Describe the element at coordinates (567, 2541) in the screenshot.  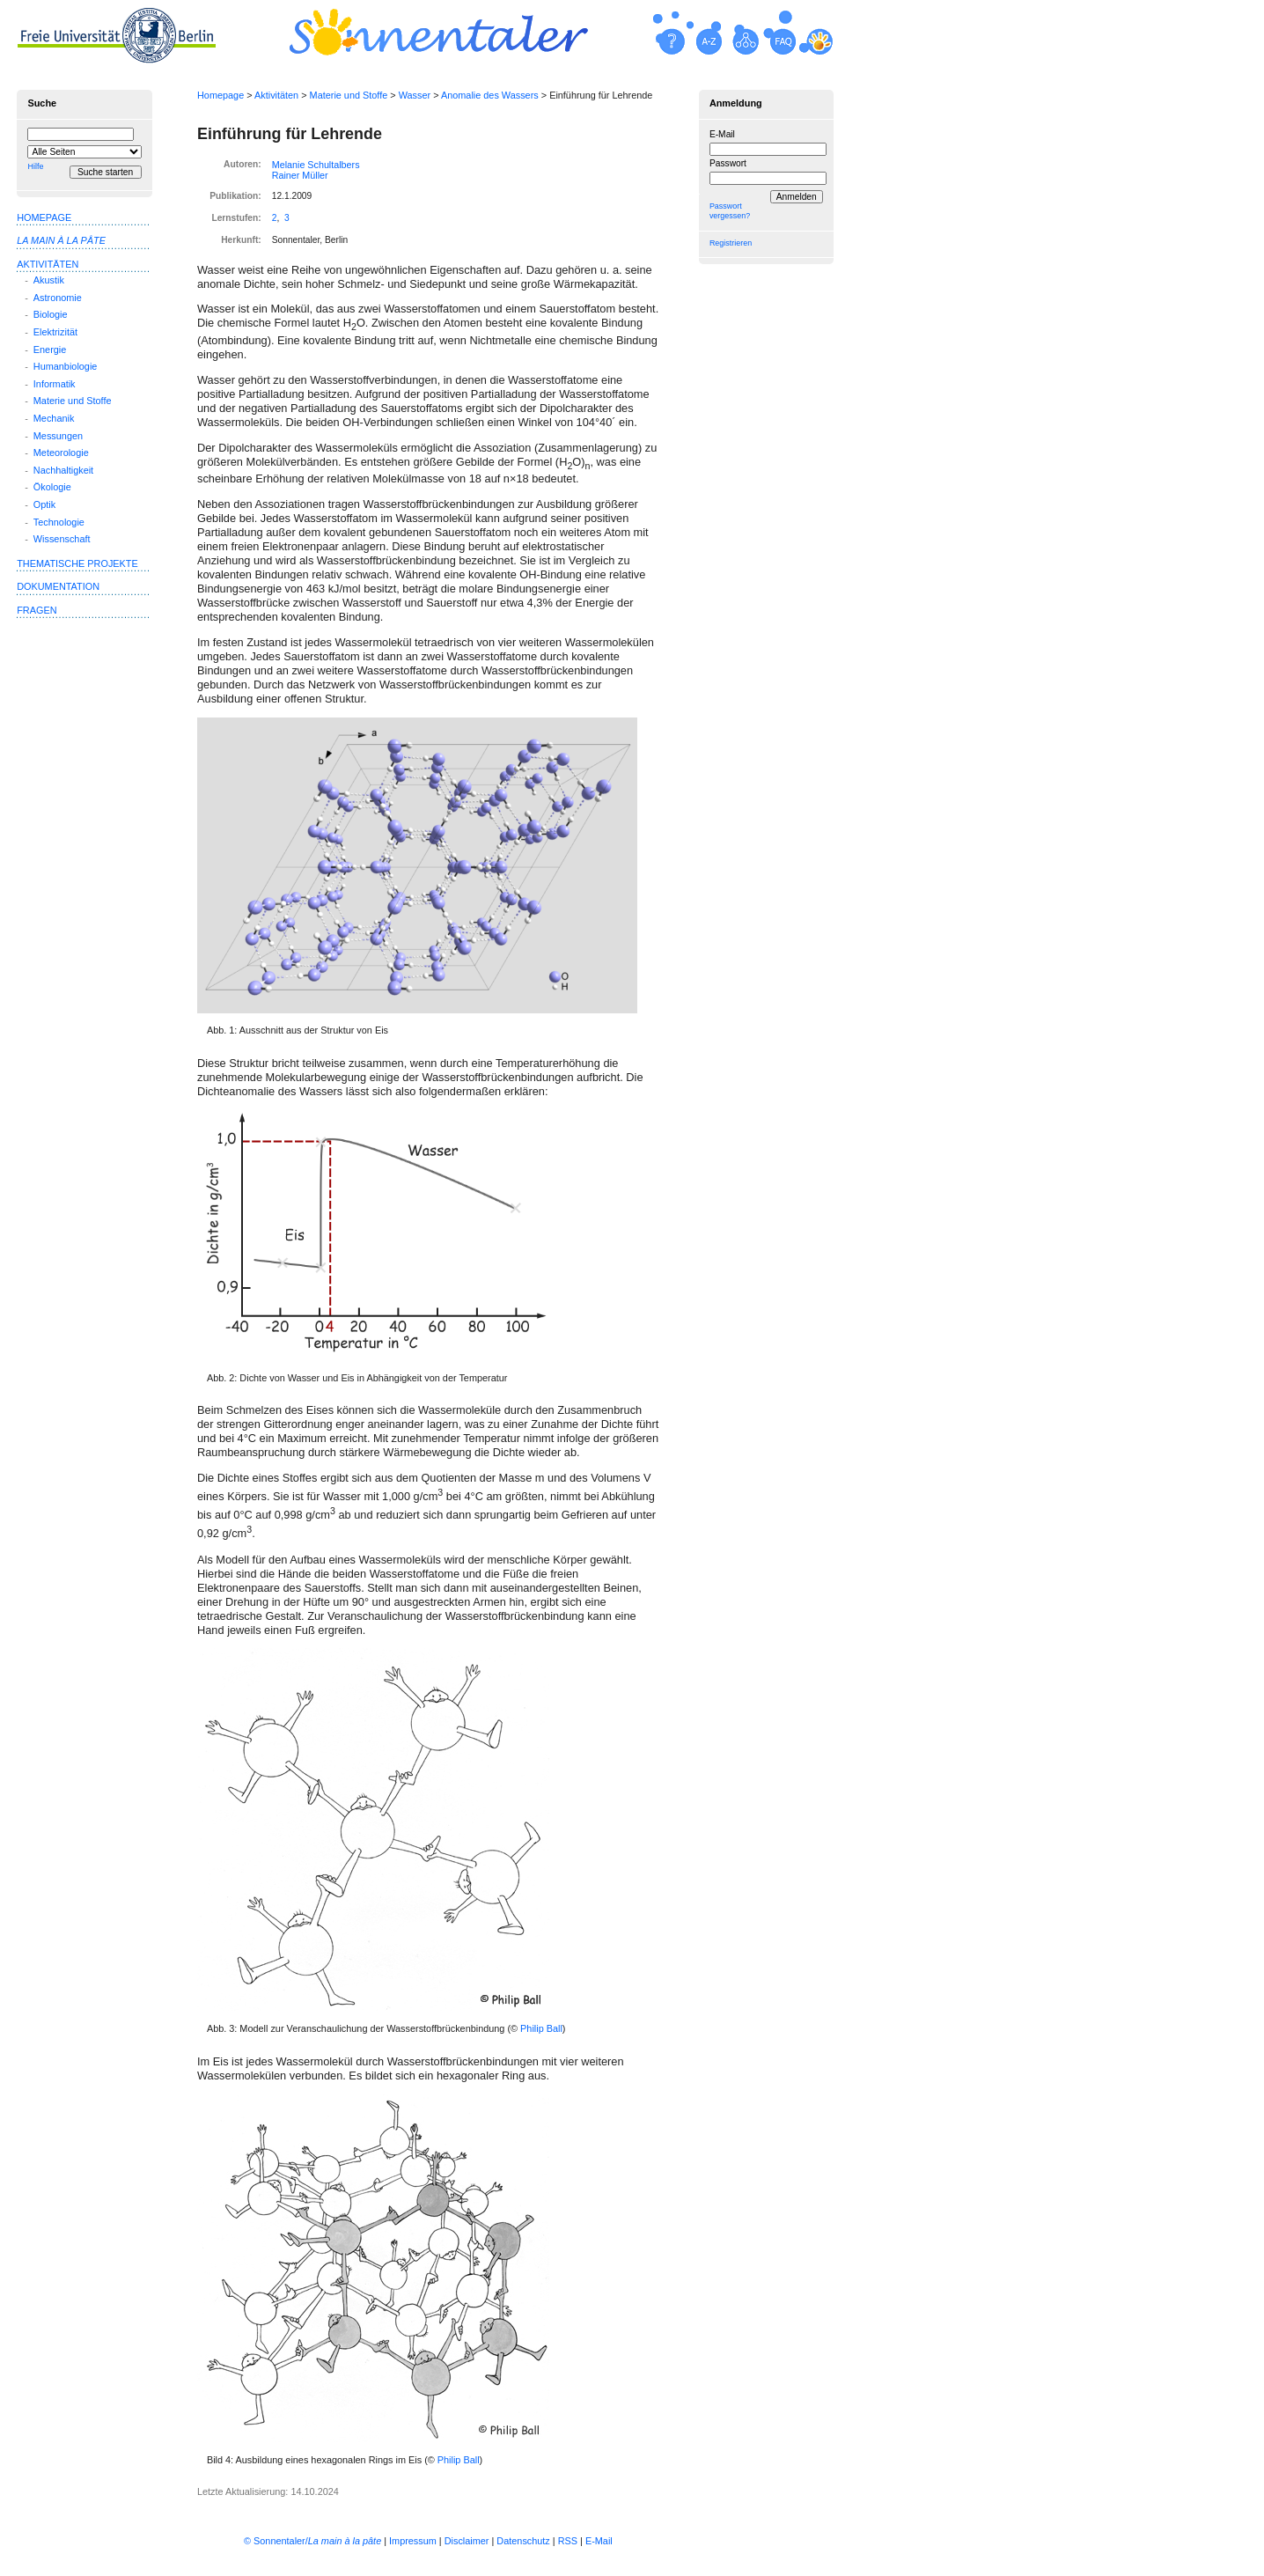
I see `RSS` at that location.